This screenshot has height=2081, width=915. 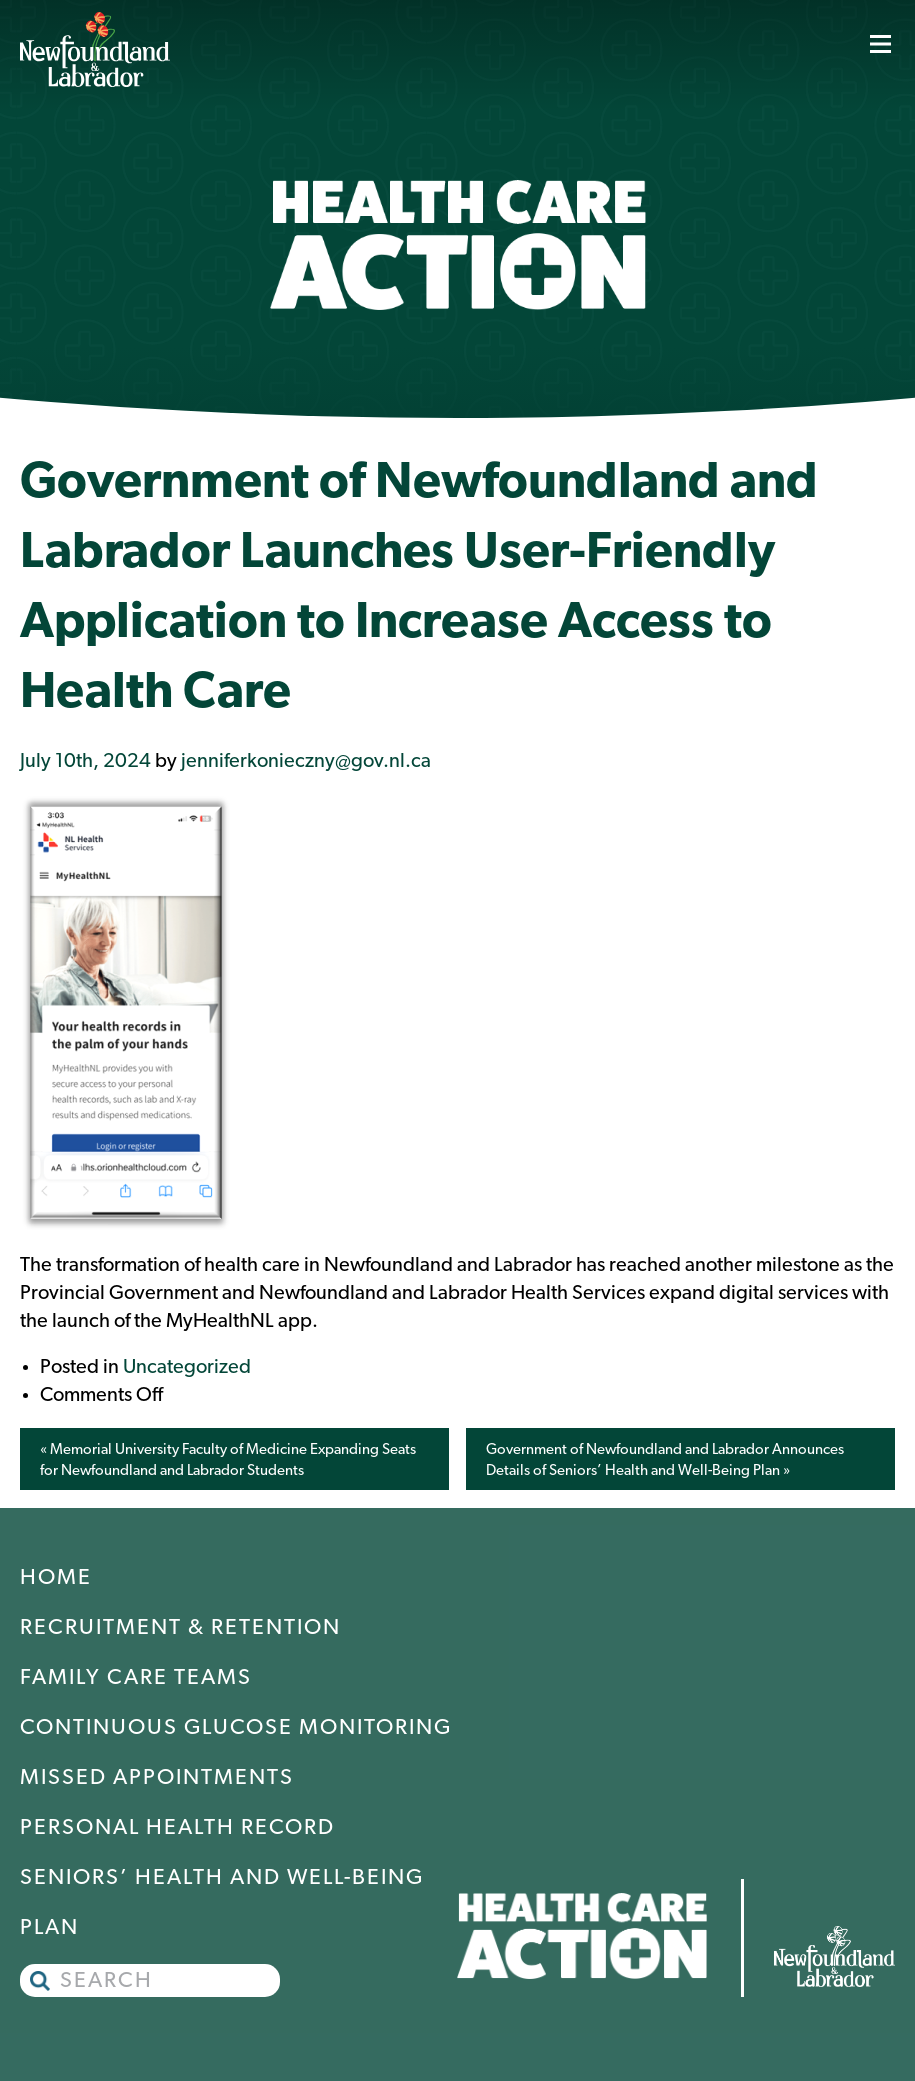 I want to click on Personal Health Record, so click(x=177, y=1828).